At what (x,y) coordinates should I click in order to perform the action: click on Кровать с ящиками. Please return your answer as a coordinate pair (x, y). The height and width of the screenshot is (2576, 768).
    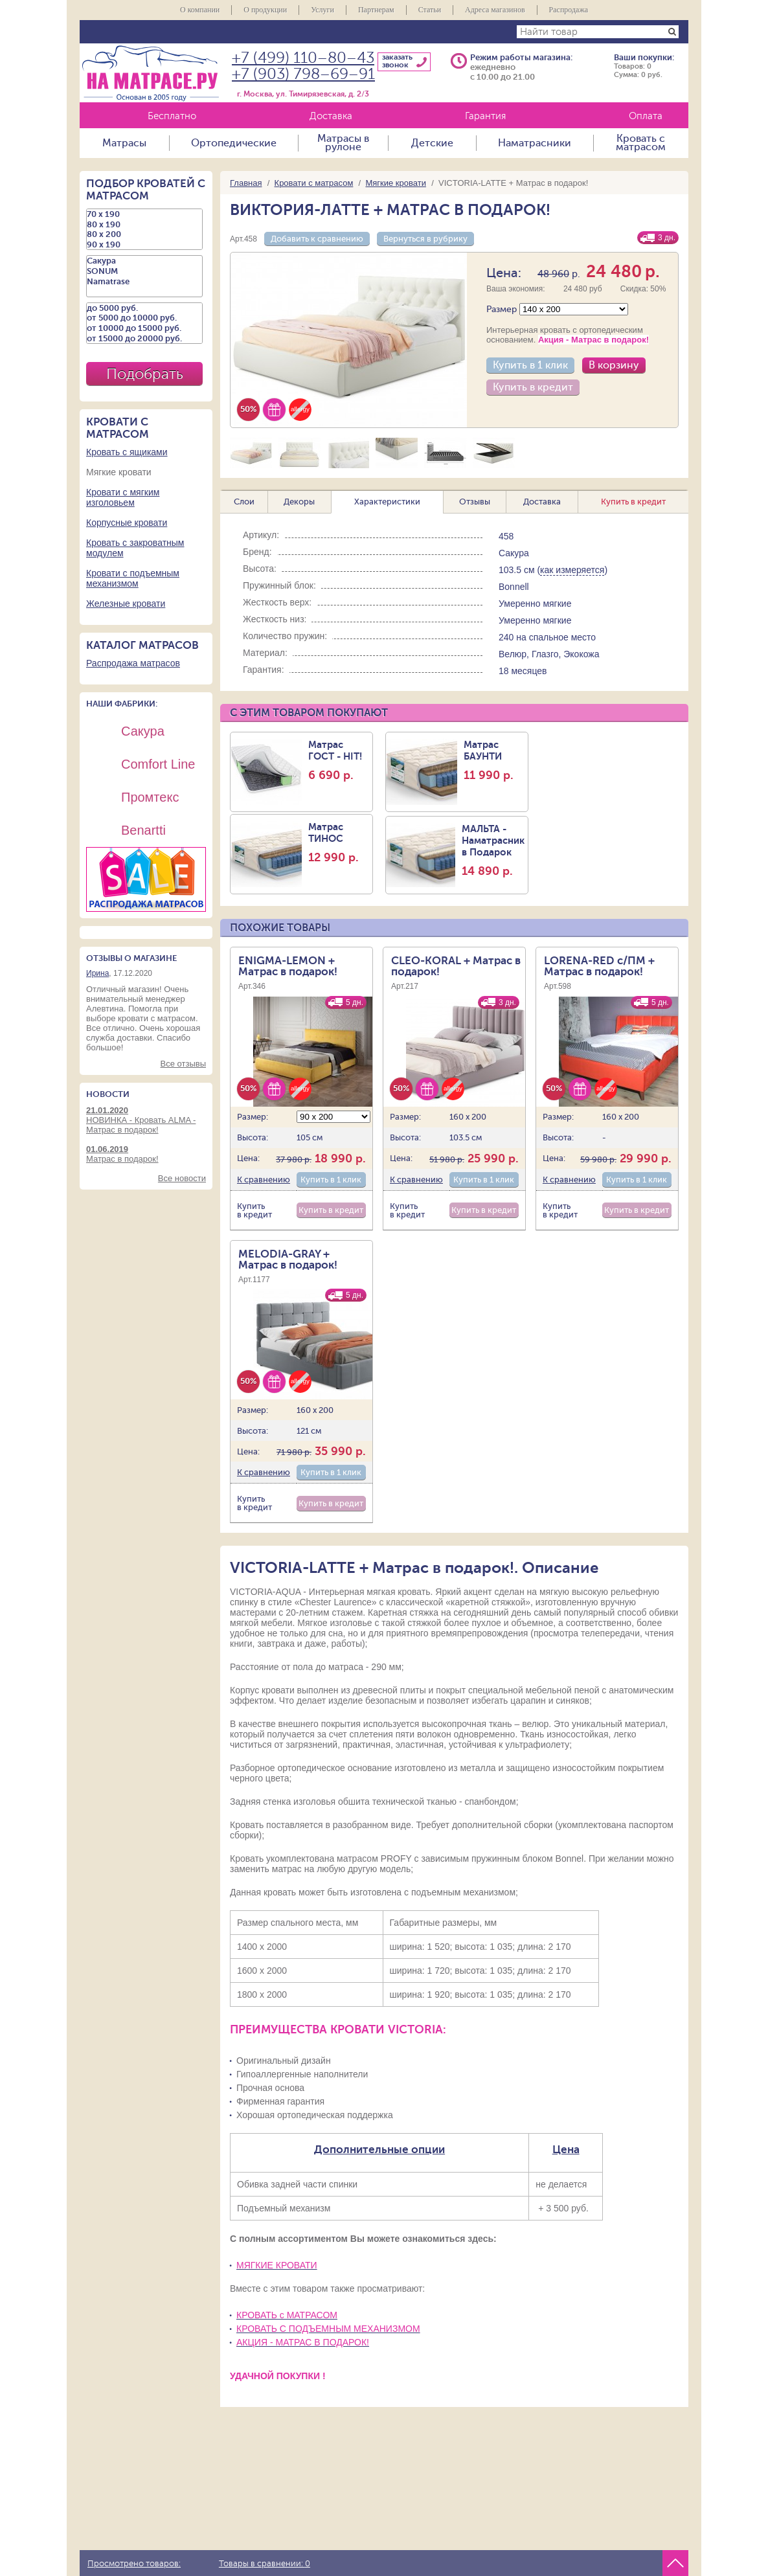
    Looking at the image, I should click on (127, 452).